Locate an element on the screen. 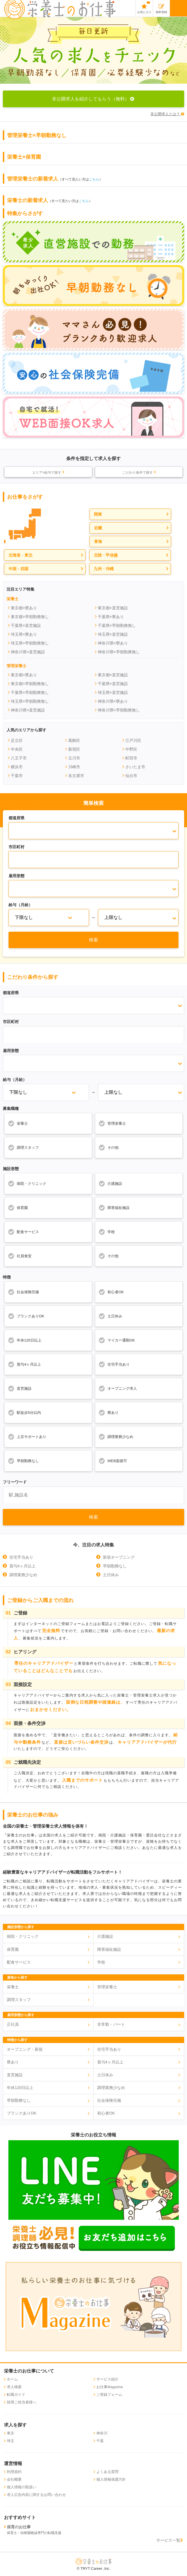 Image resolution: width=187 pixels, height=2576 pixels. 調理スタッフ is located at coordinates (23, 1147).